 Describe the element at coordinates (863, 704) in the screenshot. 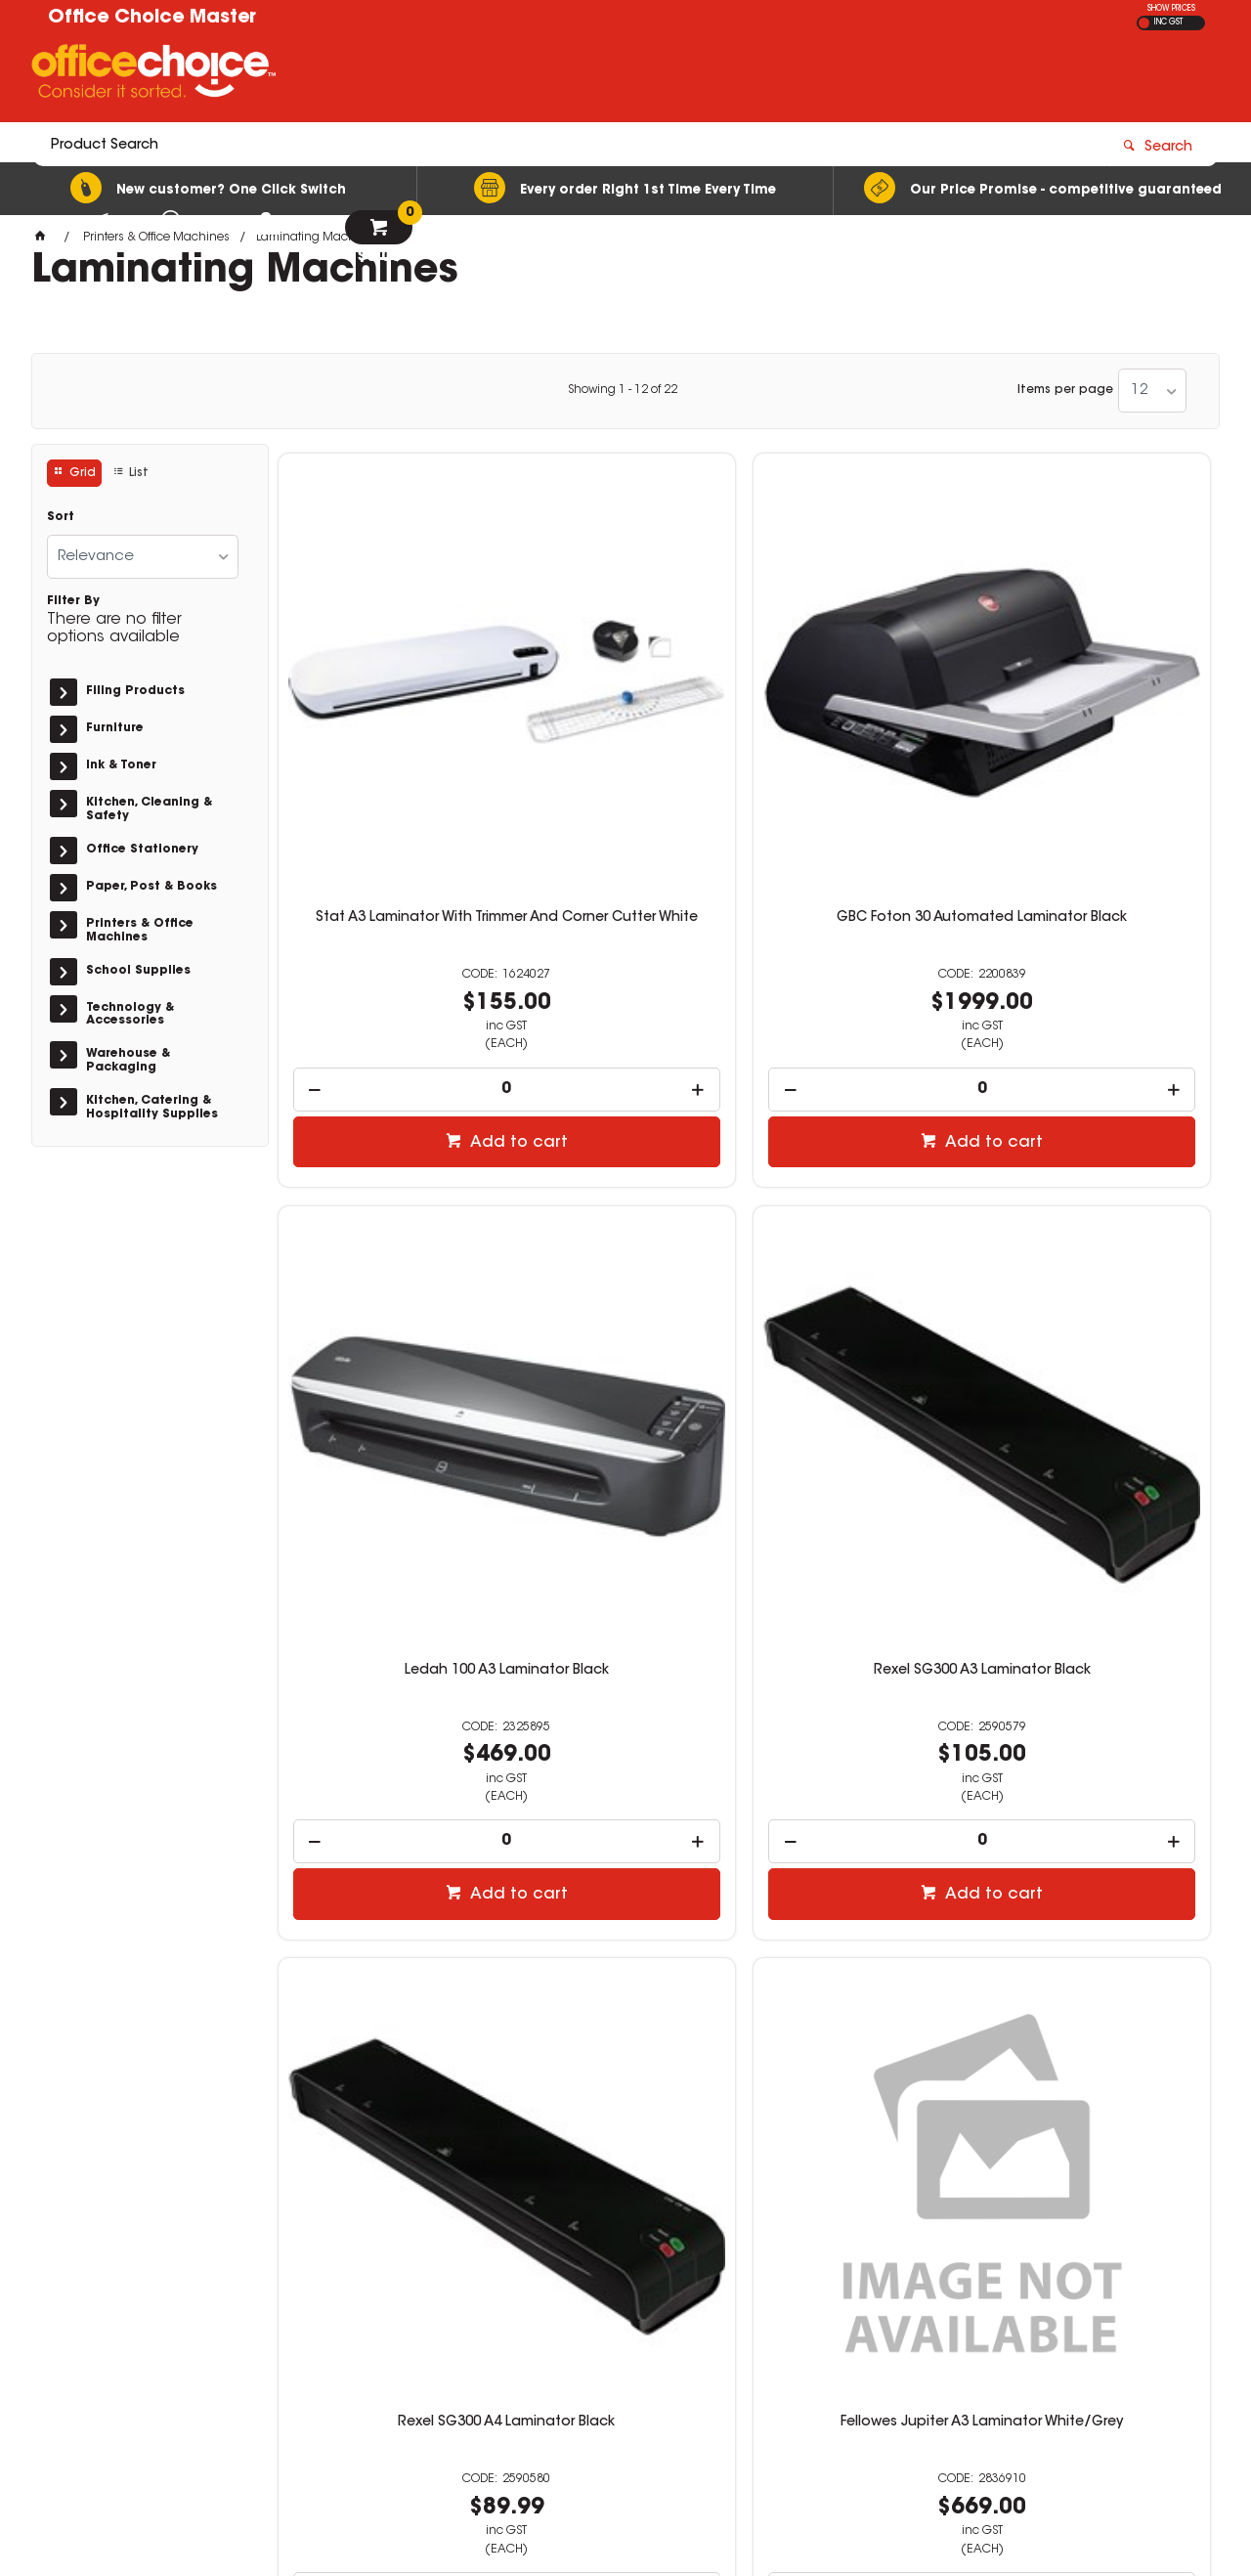

I see `Ledah 100 A3 Laminator Black` at that location.